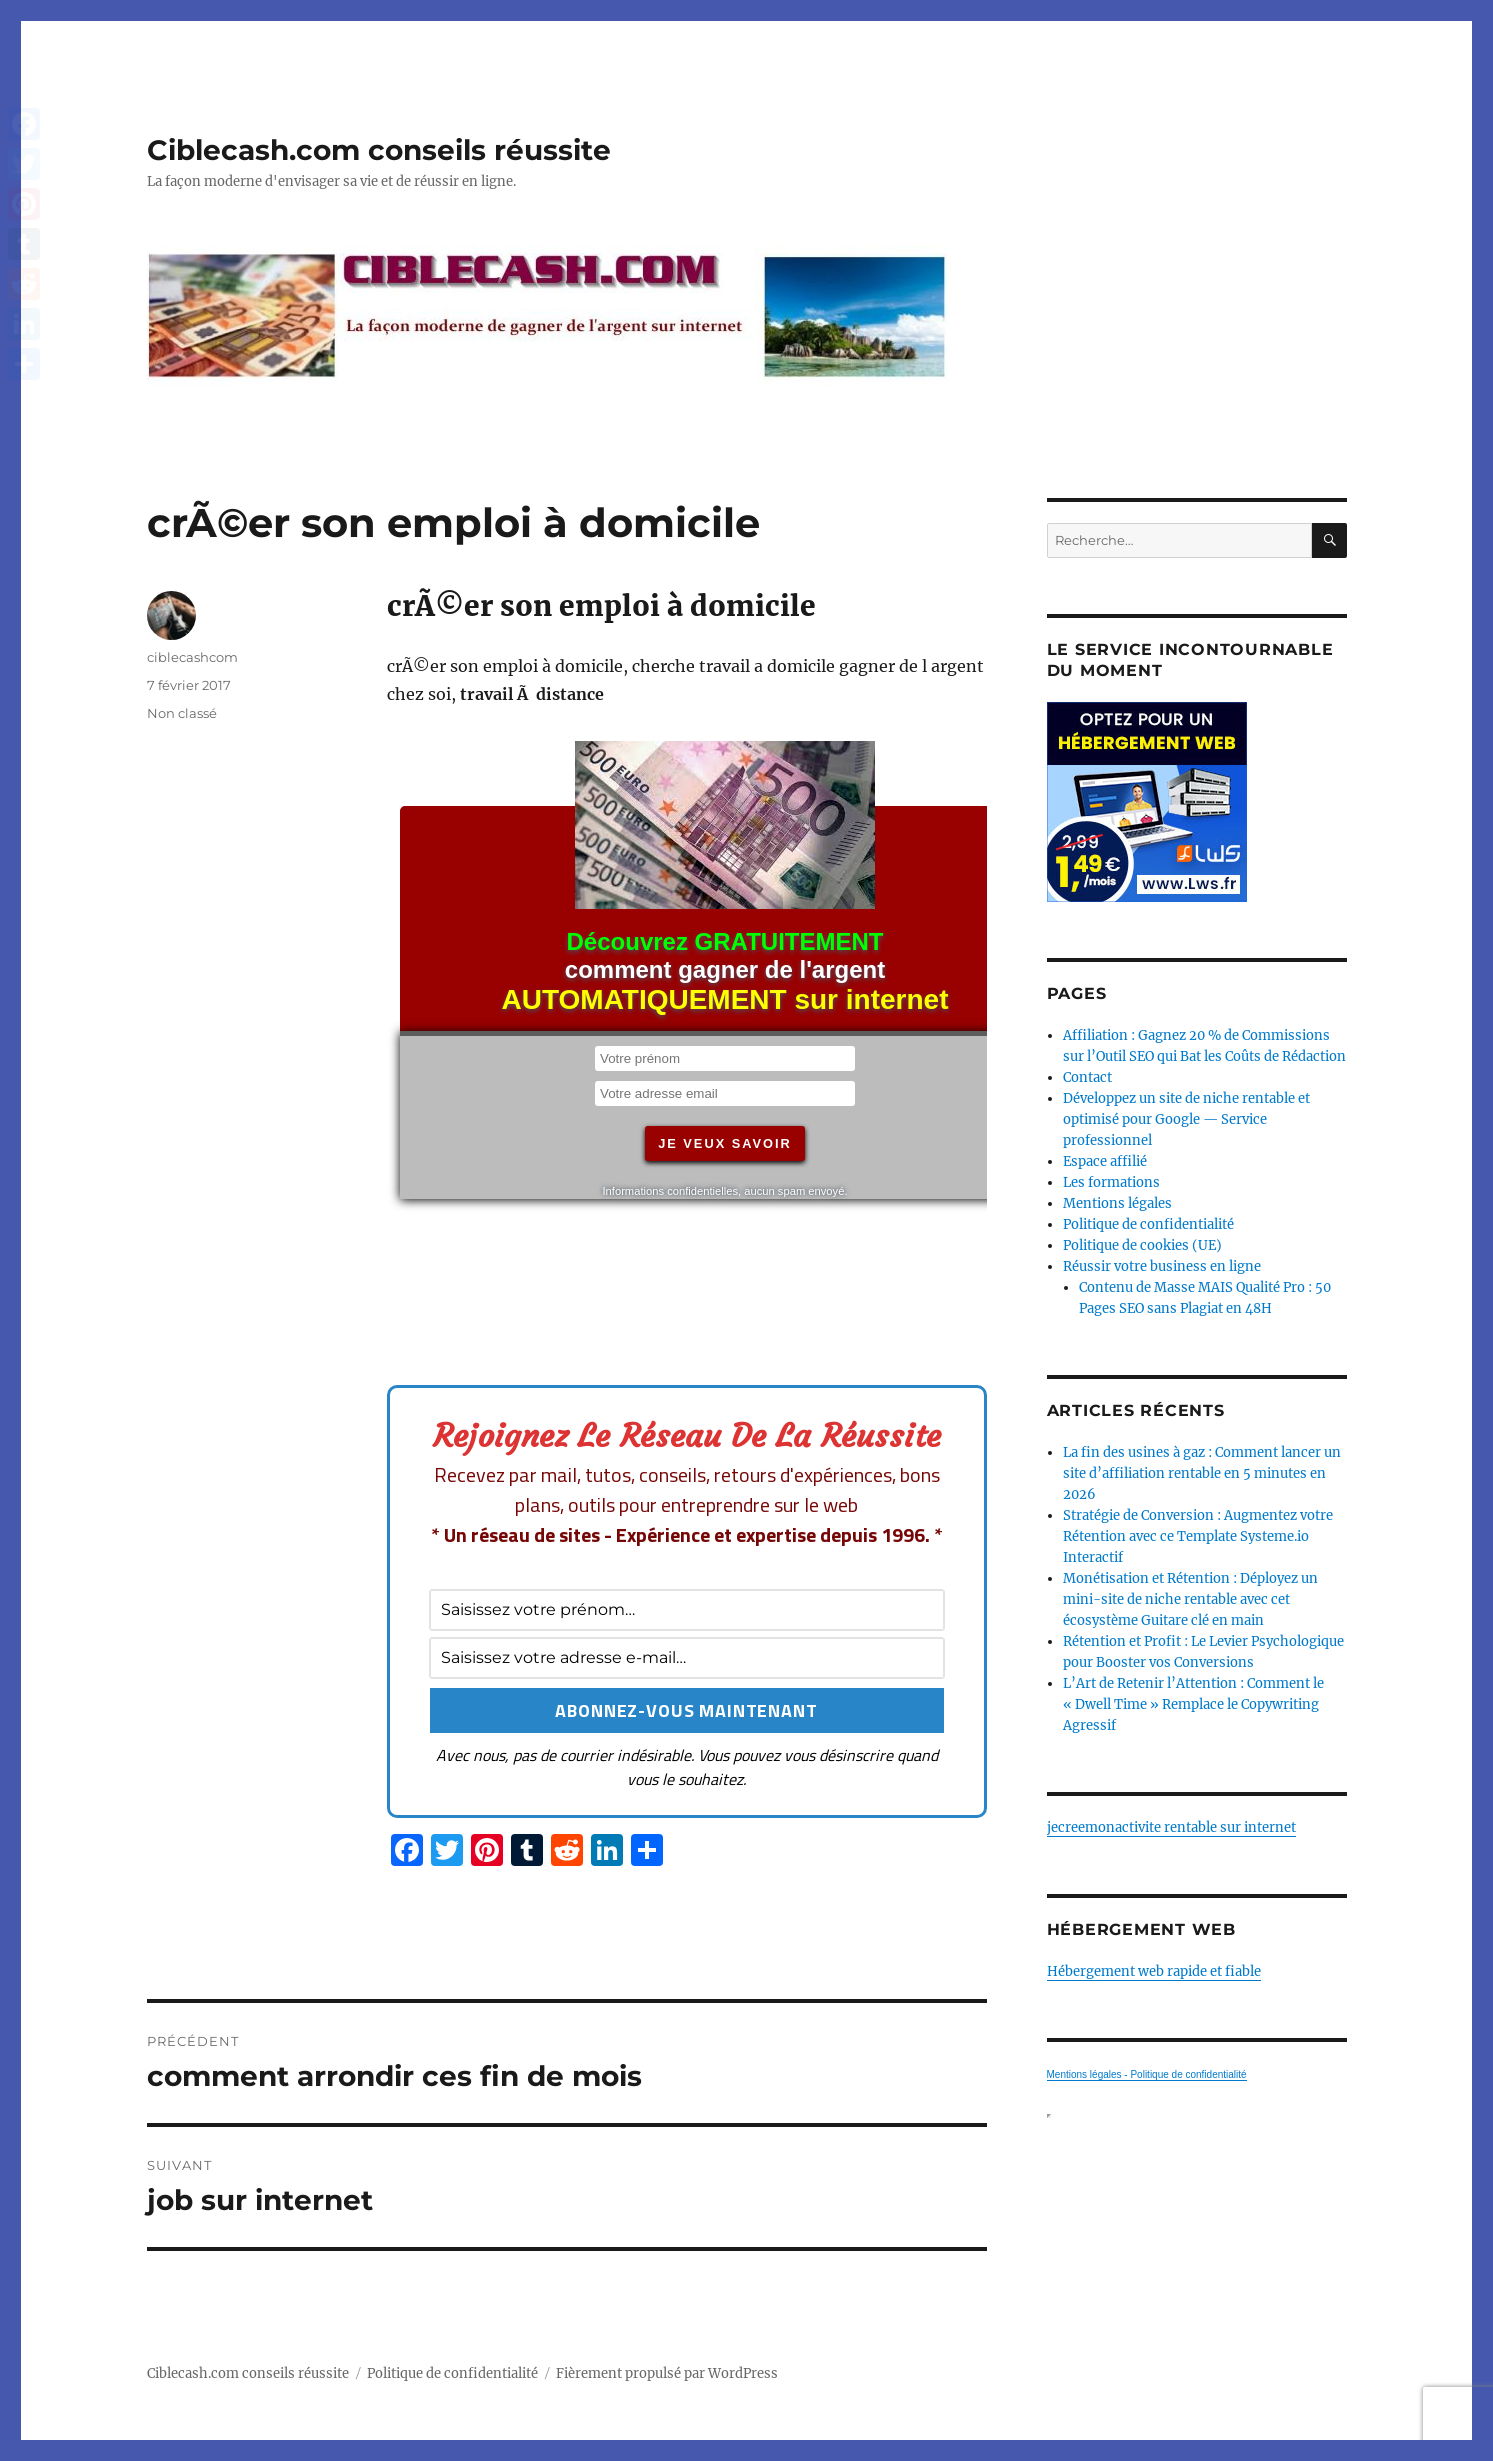  What do you see at coordinates (1193, 1704) in the screenshot?
I see `L’Art de Retenir l’Attention : Comment le « Dwell Time » Remplace le Copywriting Agressif` at bounding box center [1193, 1704].